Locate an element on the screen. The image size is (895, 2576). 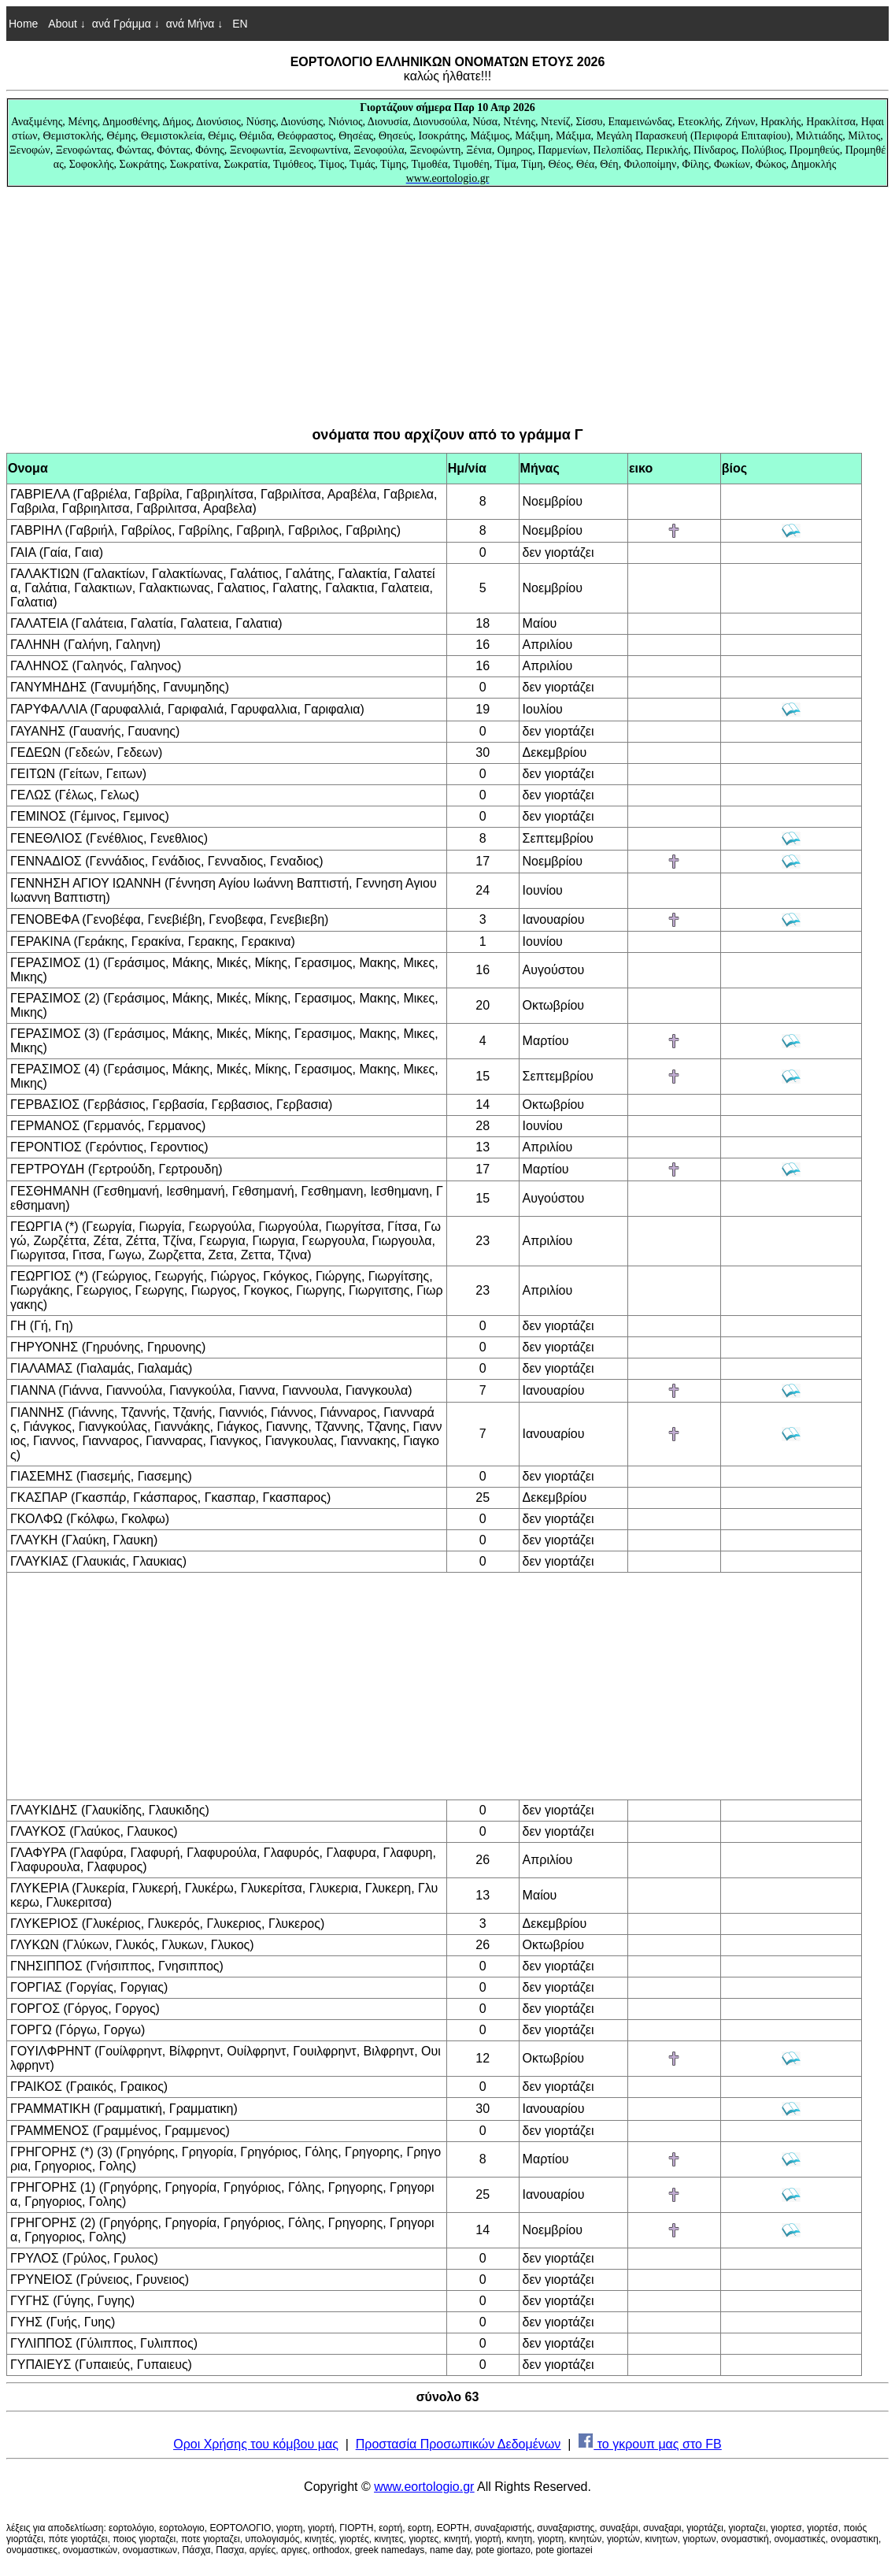
ανά Μήνα ↓ is located at coordinates (195, 23).